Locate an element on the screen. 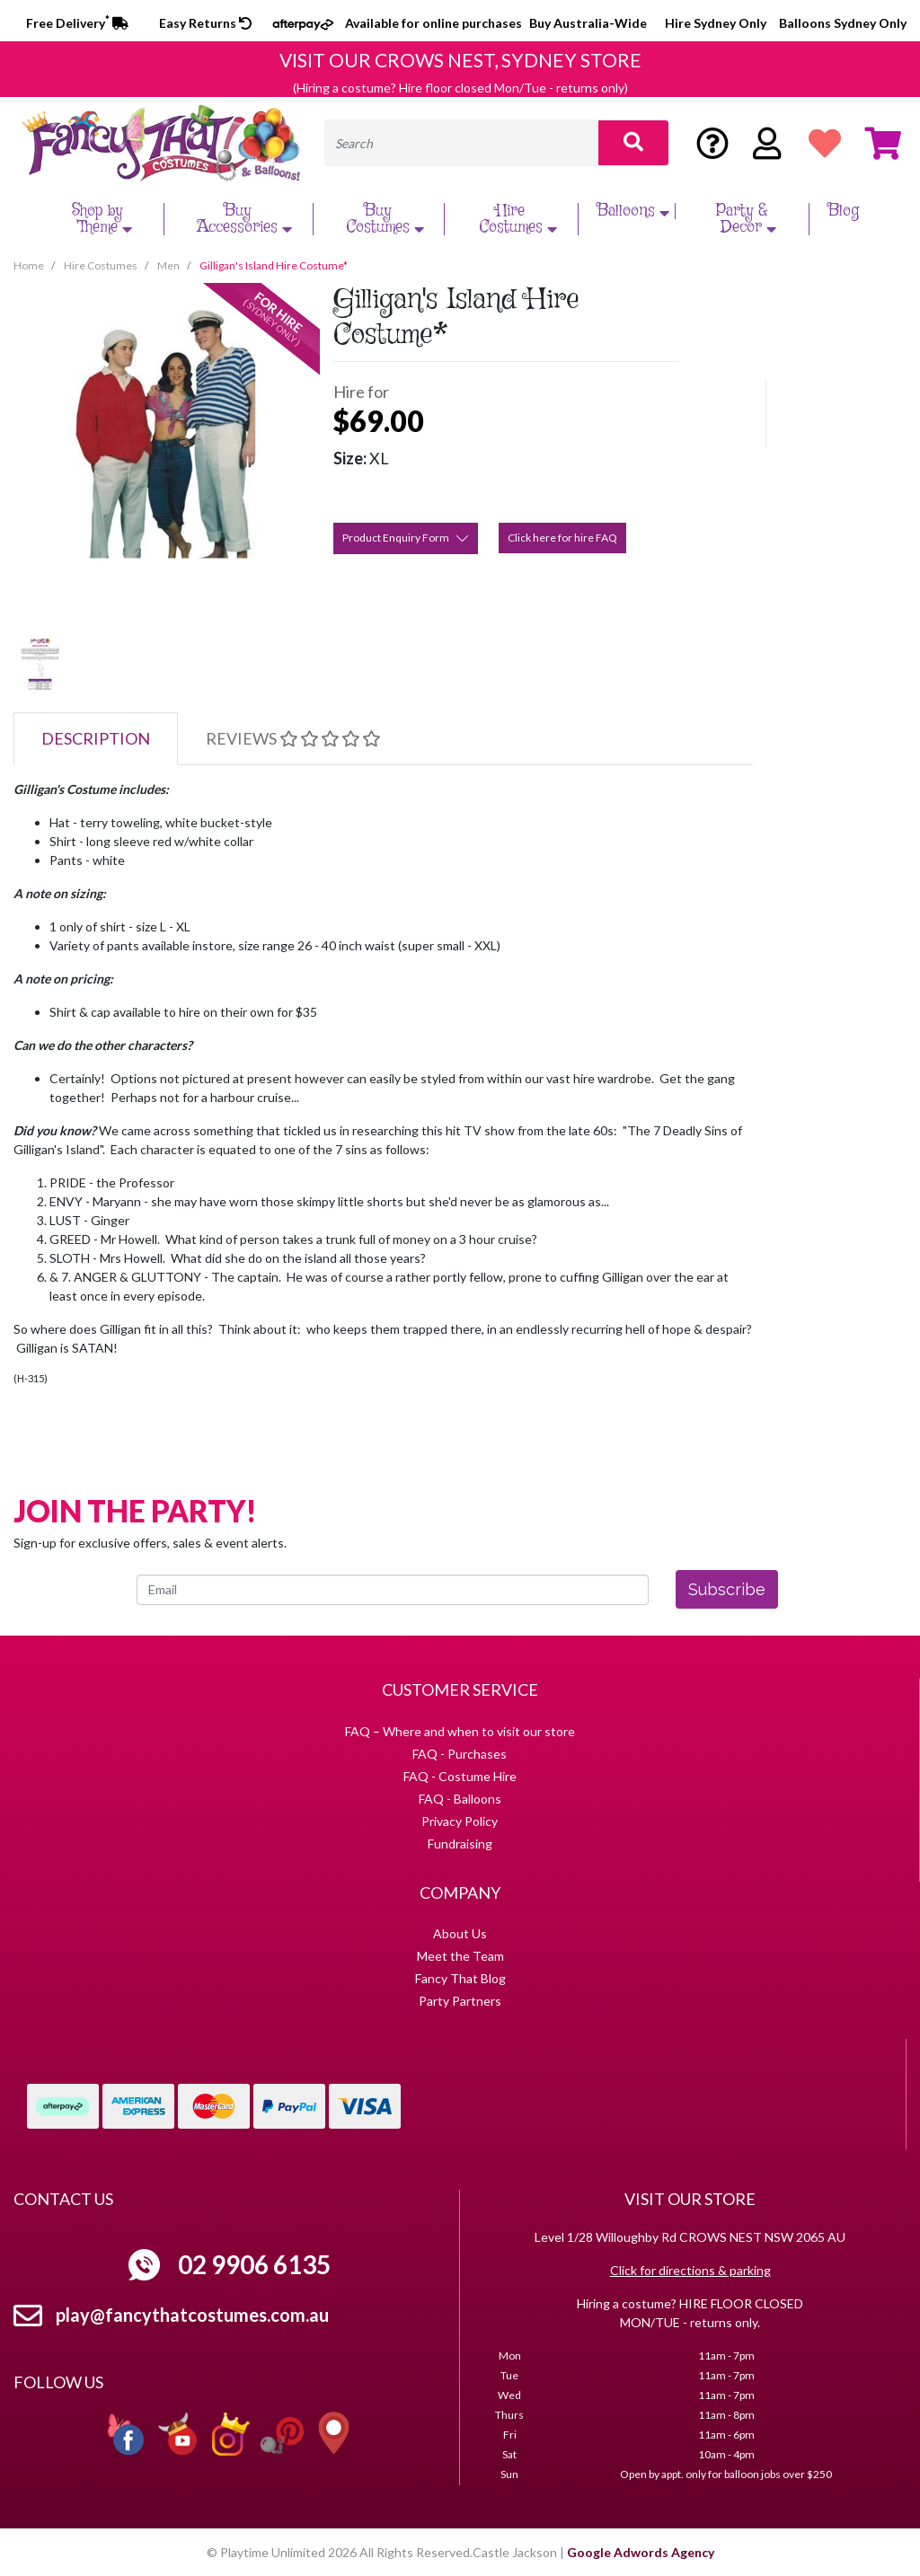 The image size is (920, 2576). Blog is located at coordinates (843, 211).